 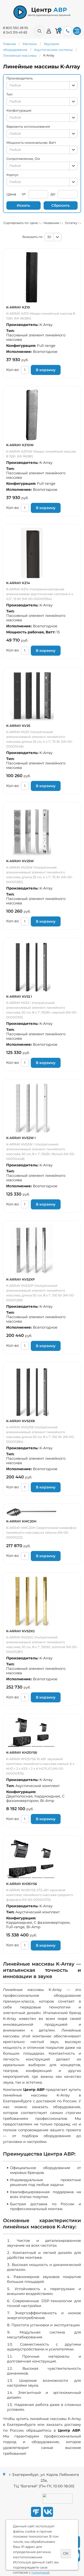 What do you see at coordinates (31, 143) in the screenshot?
I see `Мощность номинальная, Ватт` at bounding box center [31, 143].